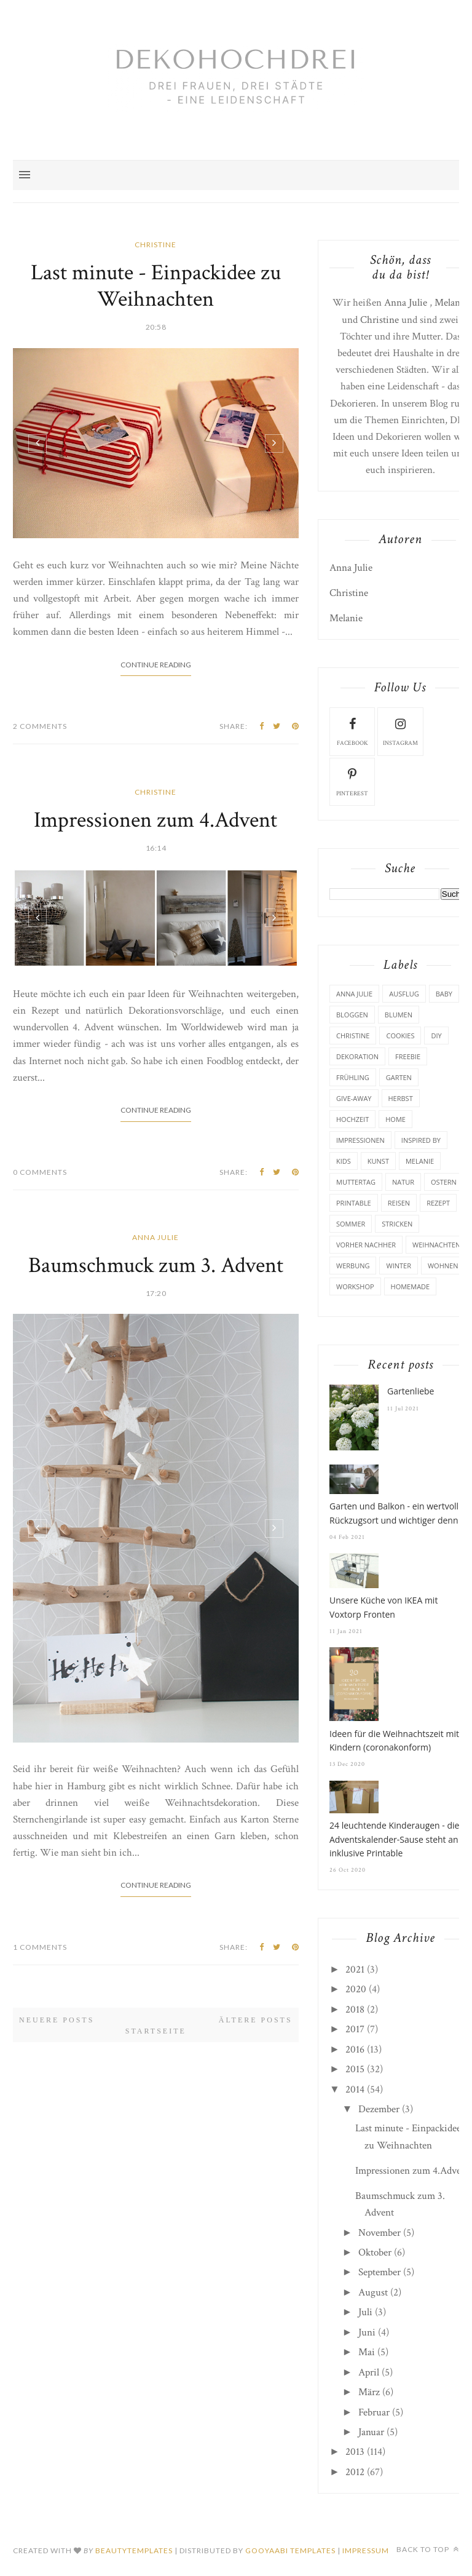 This screenshot has width=472, height=2576. What do you see at coordinates (368, 2372) in the screenshot?
I see `April` at bounding box center [368, 2372].